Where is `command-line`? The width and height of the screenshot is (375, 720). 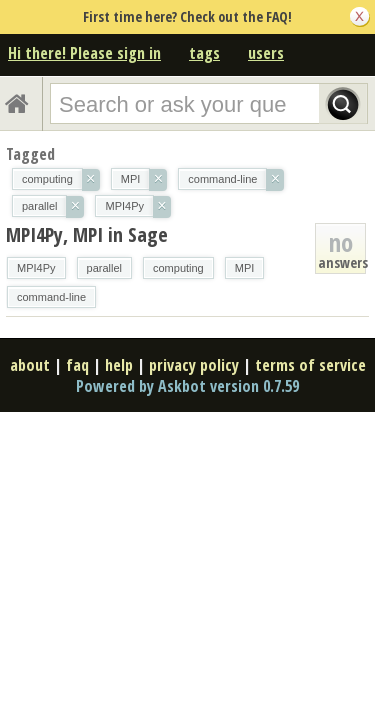
command-line is located at coordinates (51, 297).